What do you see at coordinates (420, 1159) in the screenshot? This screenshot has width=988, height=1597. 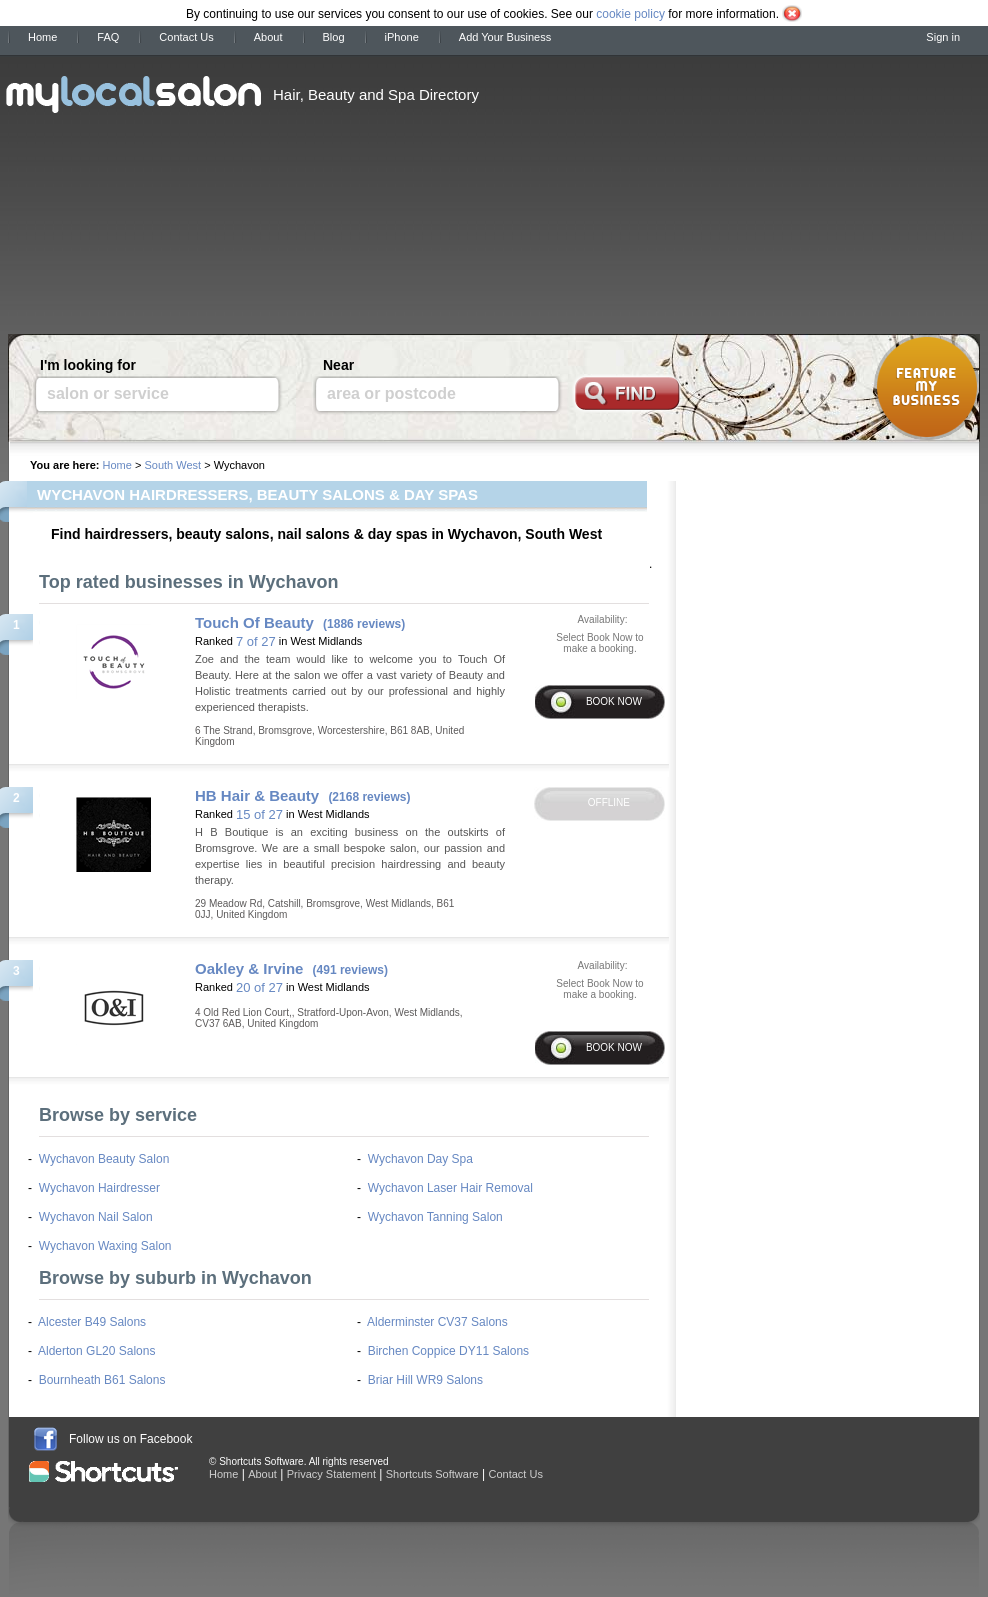 I see `Wychavon Day Spa` at bounding box center [420, 1159].